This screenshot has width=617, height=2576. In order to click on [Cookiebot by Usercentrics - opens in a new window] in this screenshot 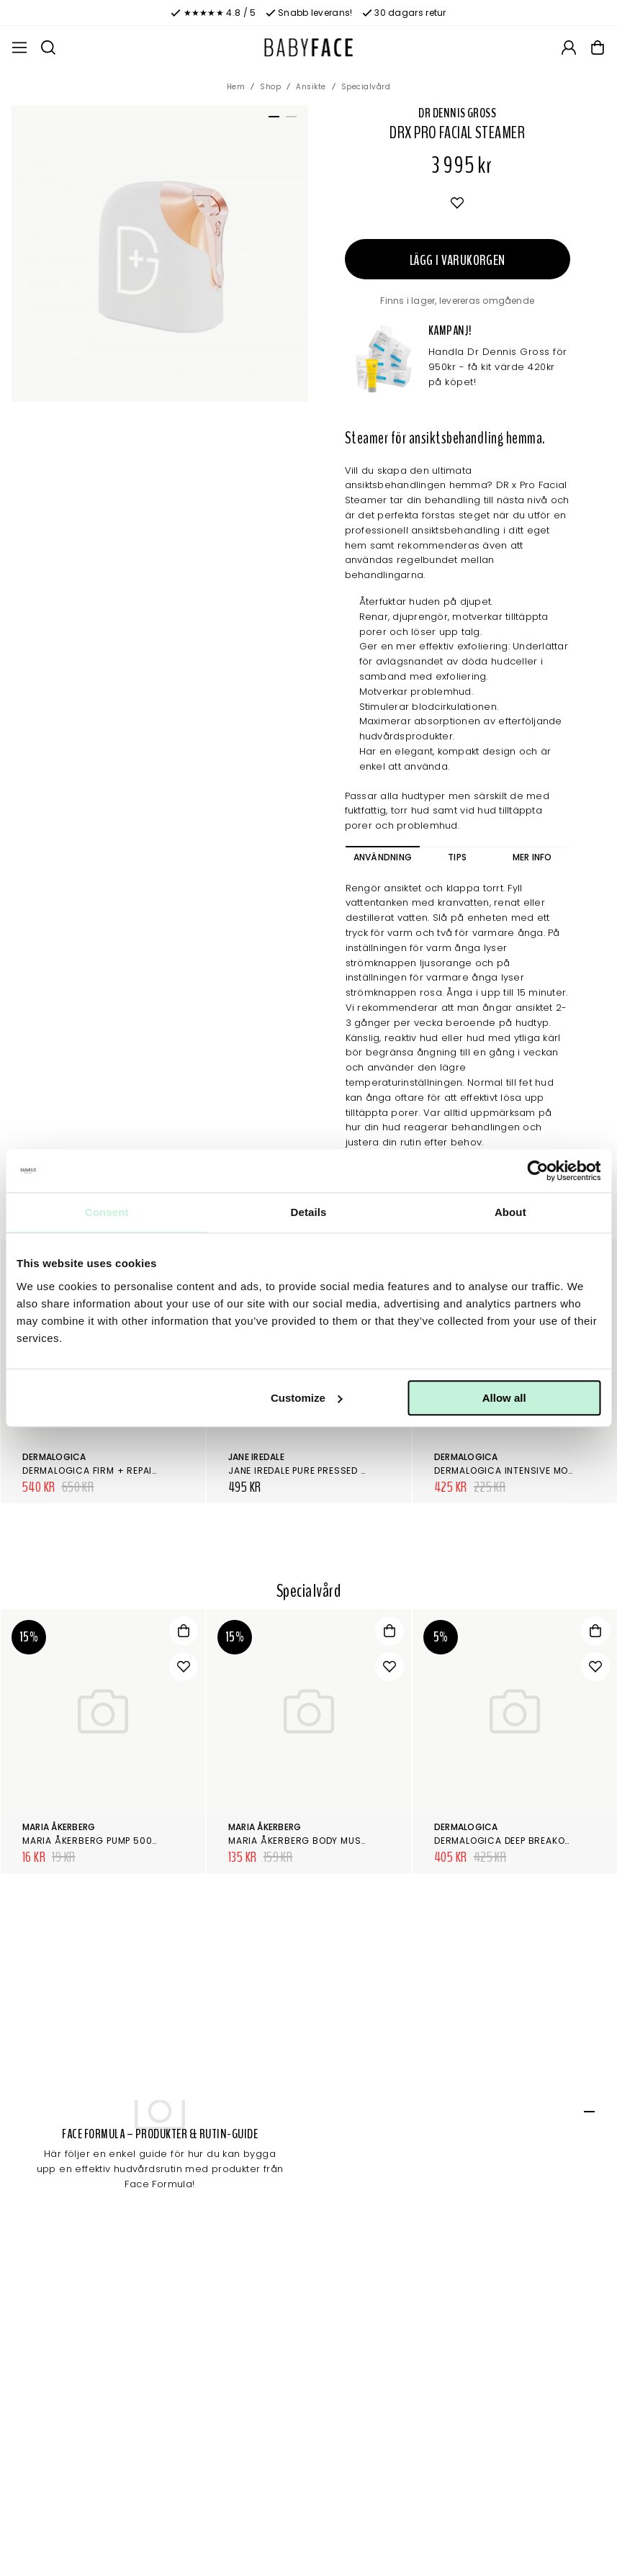, I will do `click(537, 1170)`.